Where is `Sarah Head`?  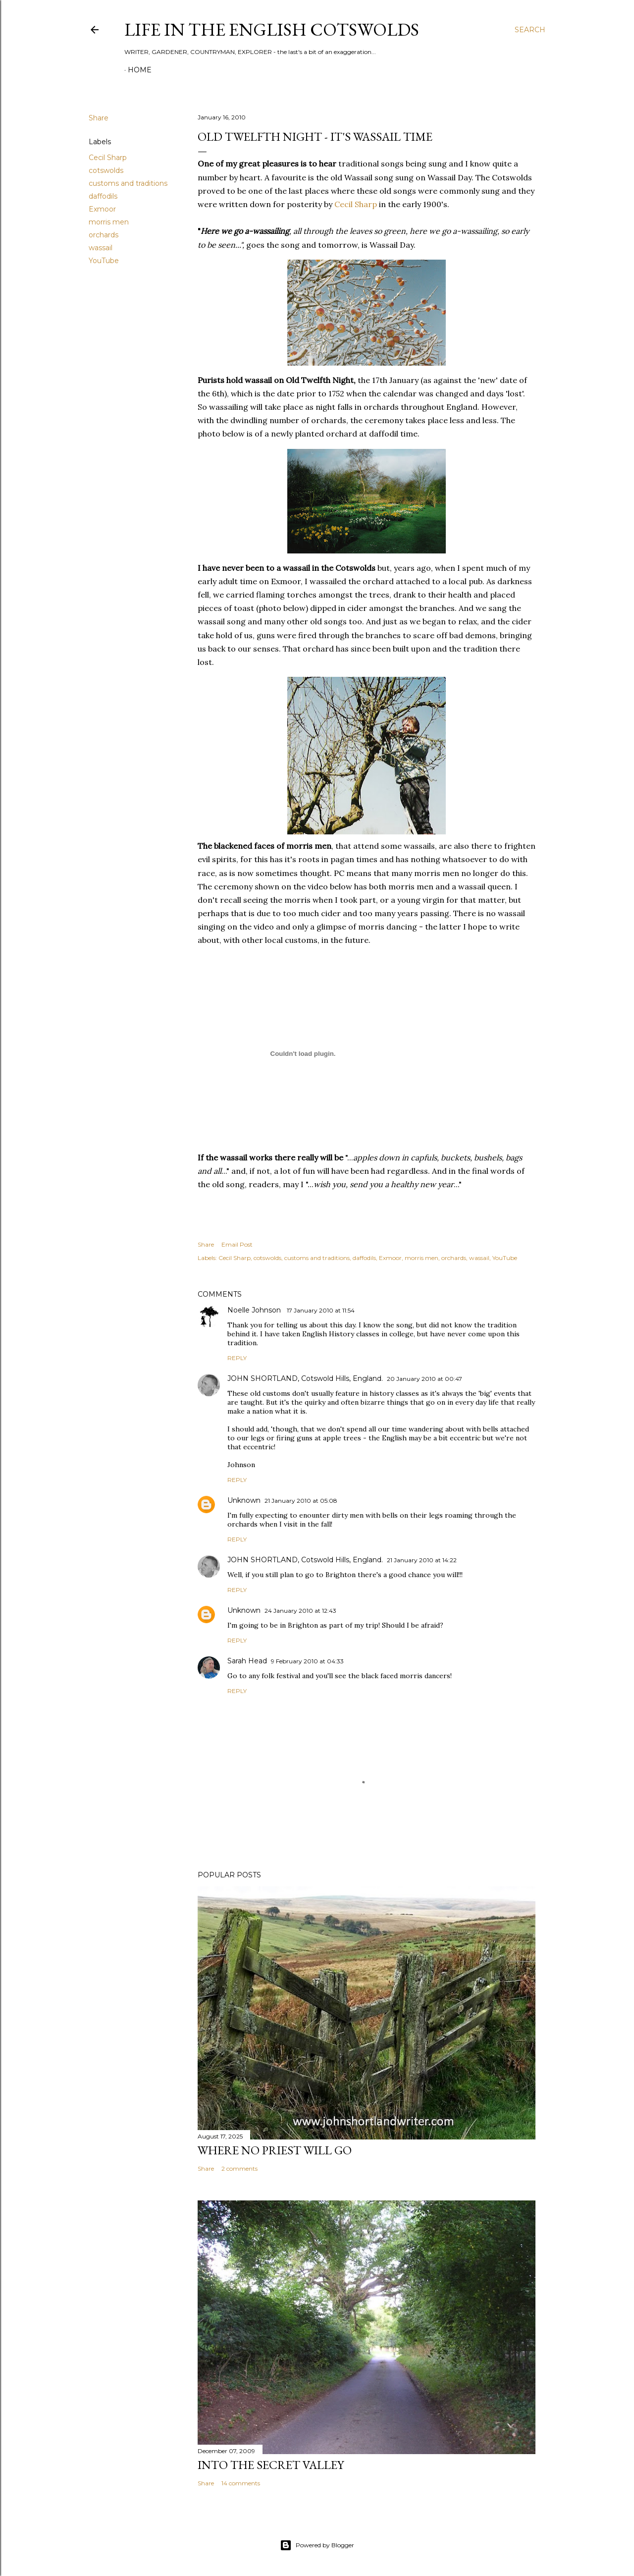 Sarah Head is located at coordinates (247, 1660).